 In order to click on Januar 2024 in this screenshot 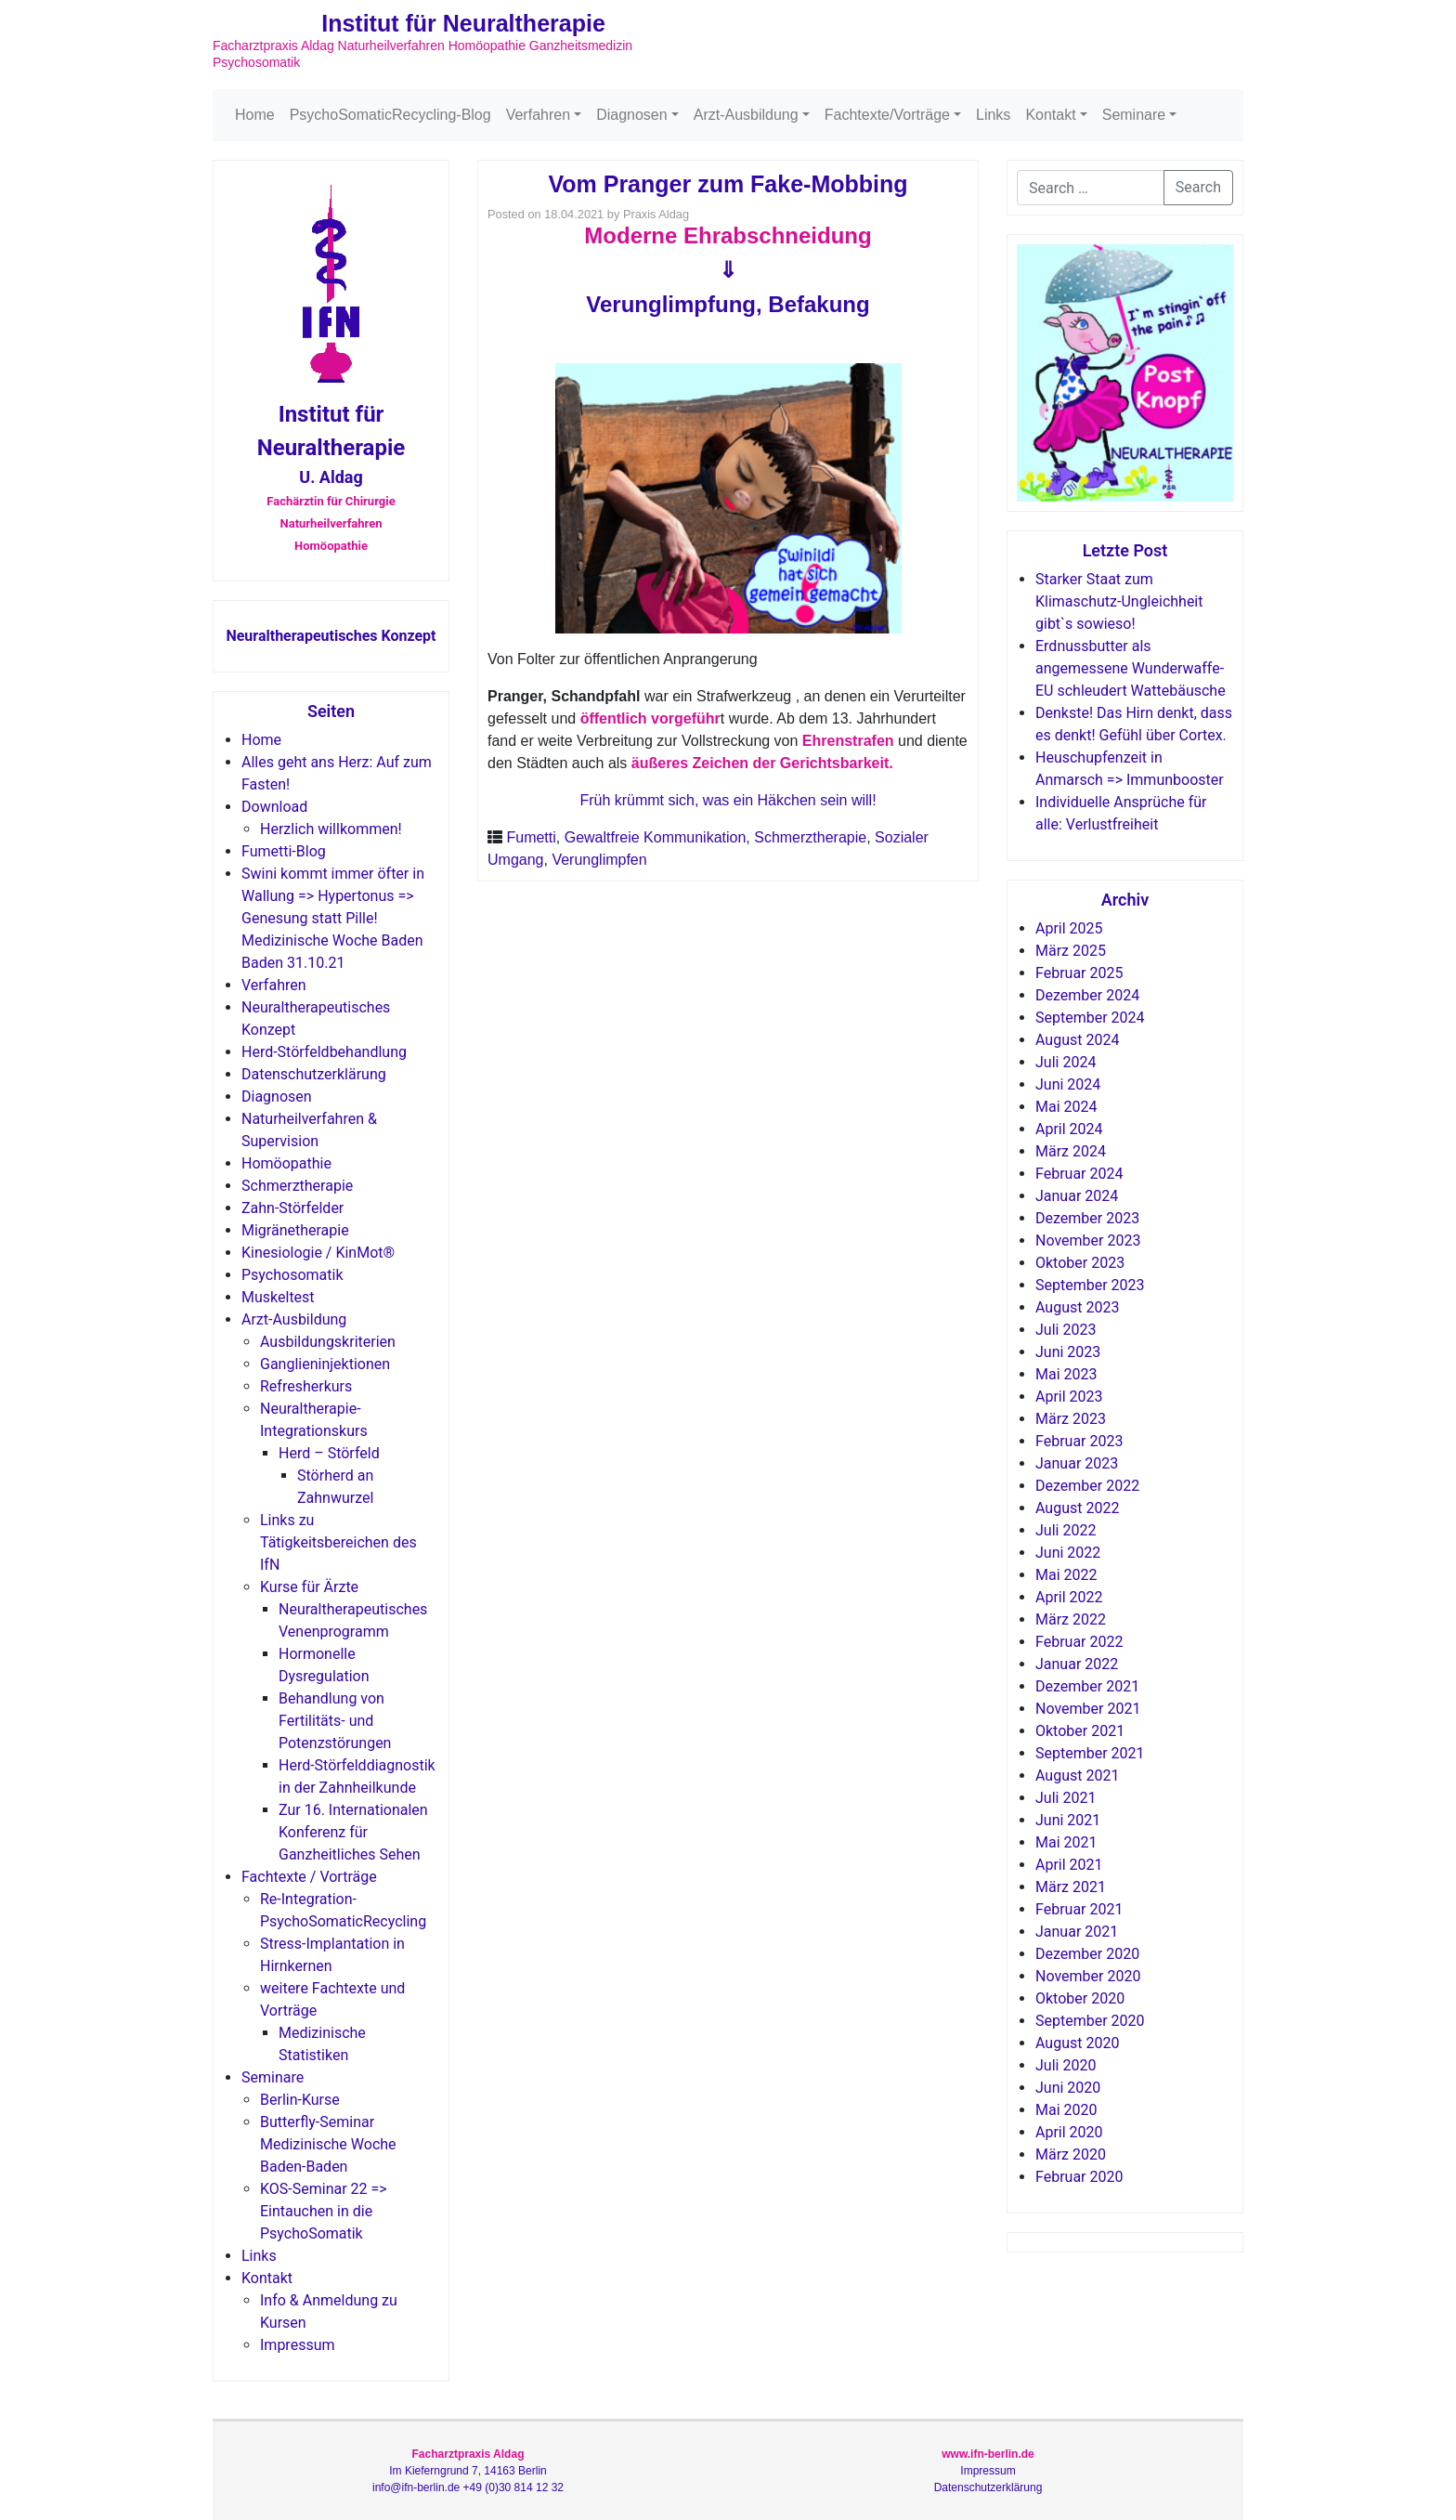, I will do `click(1076, 1196)`.